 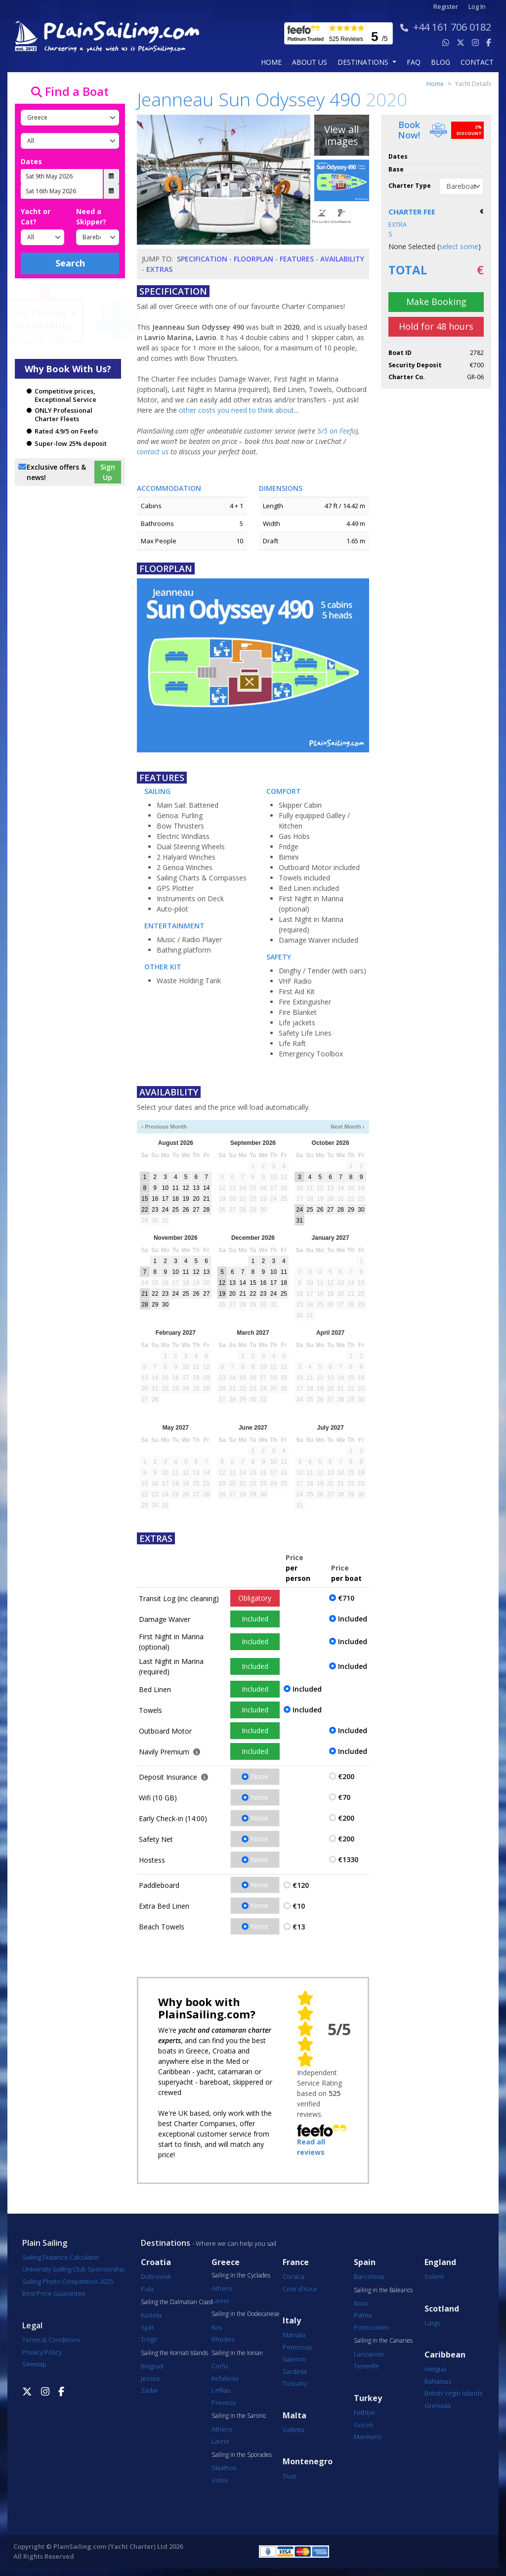 What do you see at coordinates (219, 2480) in the screenshot?
I see `Volos` at bounding box center [219, 2480].